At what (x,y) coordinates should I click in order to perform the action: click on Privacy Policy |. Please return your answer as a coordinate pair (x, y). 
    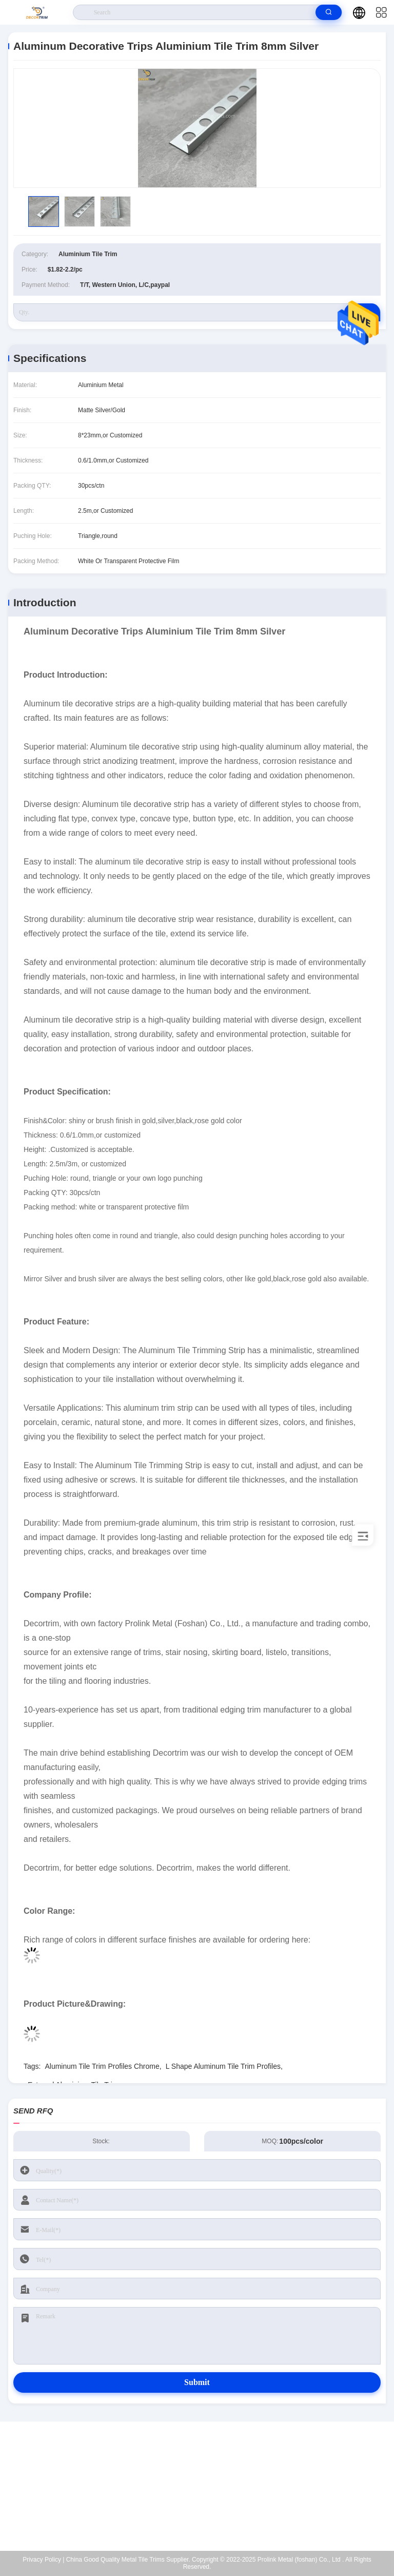
    Looking at the image, I should click on (43, 2559).